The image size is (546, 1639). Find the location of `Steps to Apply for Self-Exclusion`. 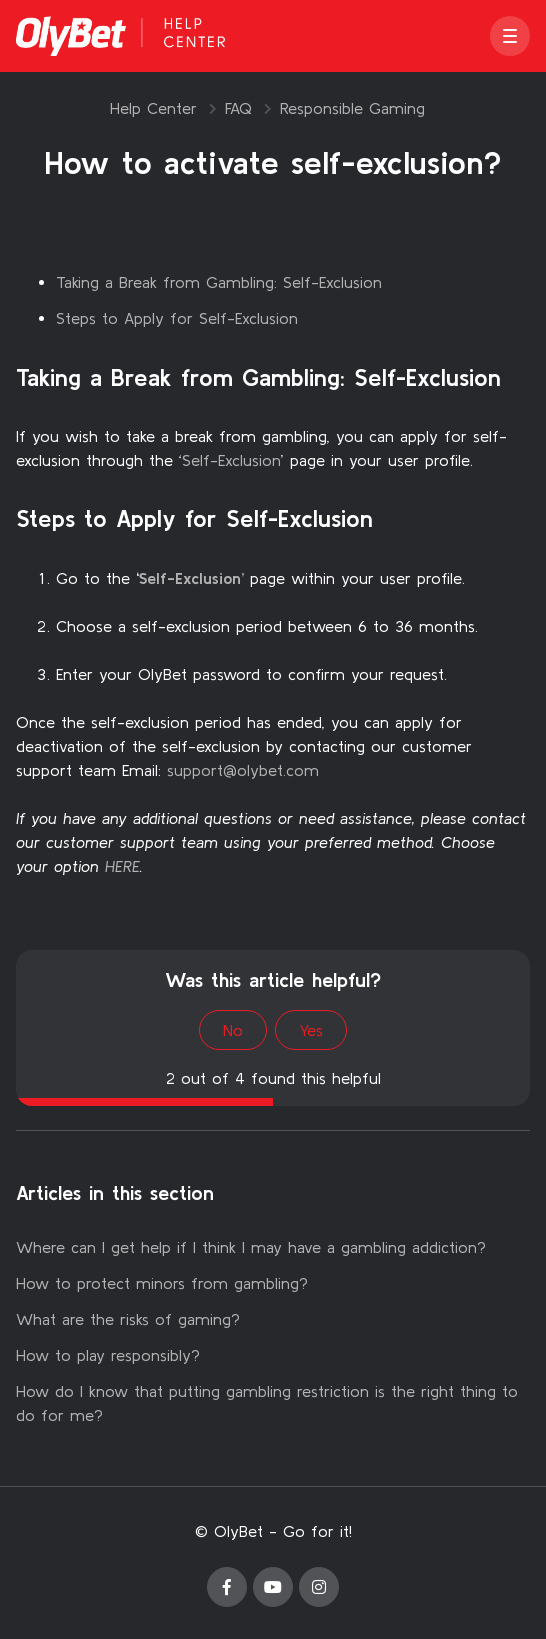

Steps to Apply for Self-Exclusion is located at coordinates (177, 318).